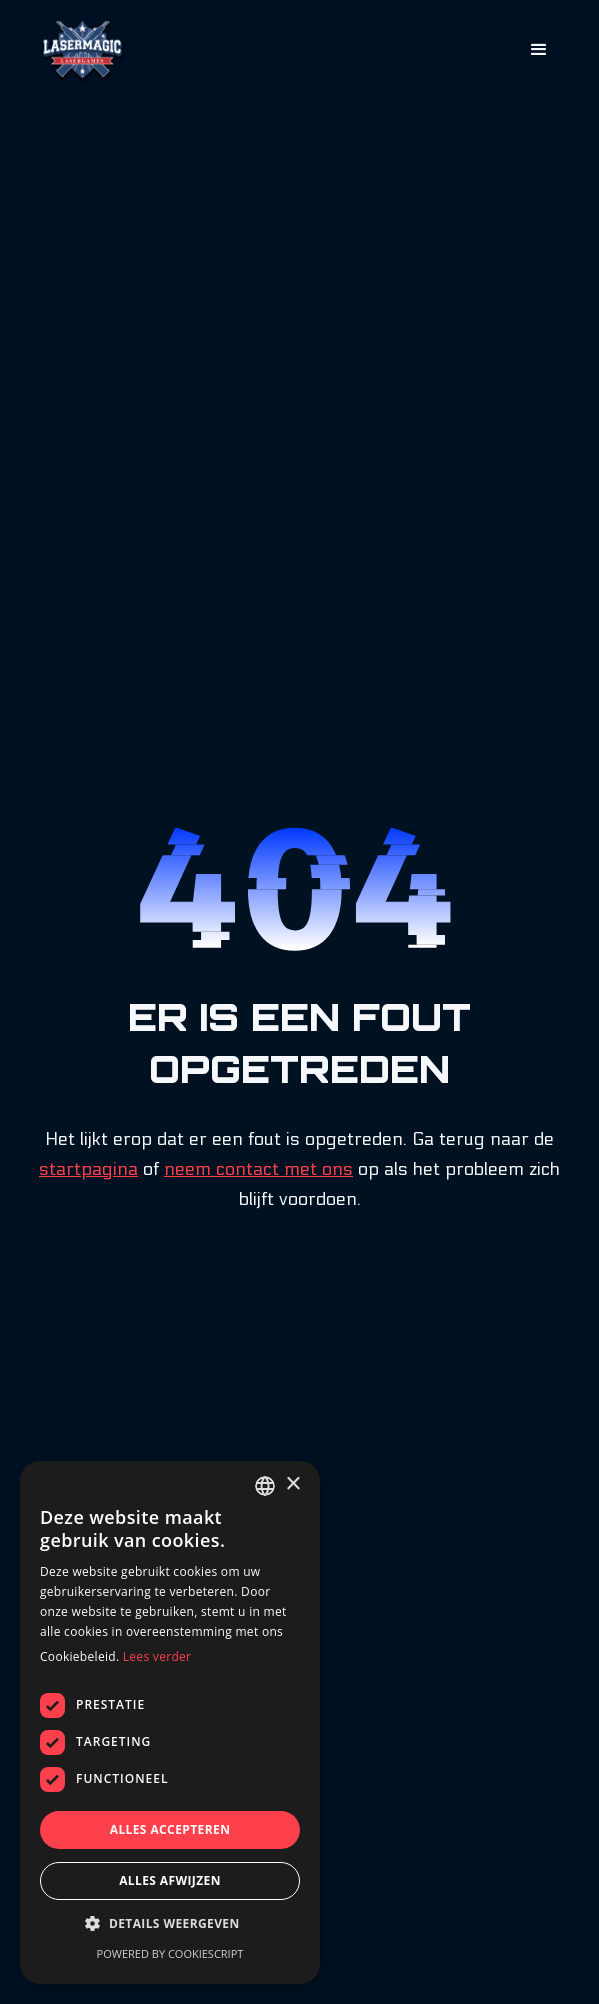 The height and width of the screenshot is (2004, 599). What do you see at coordinates (170, 1880) in the screenshot?
I see `Alles afwijzen [button]` at bounding box center [170, 1880].